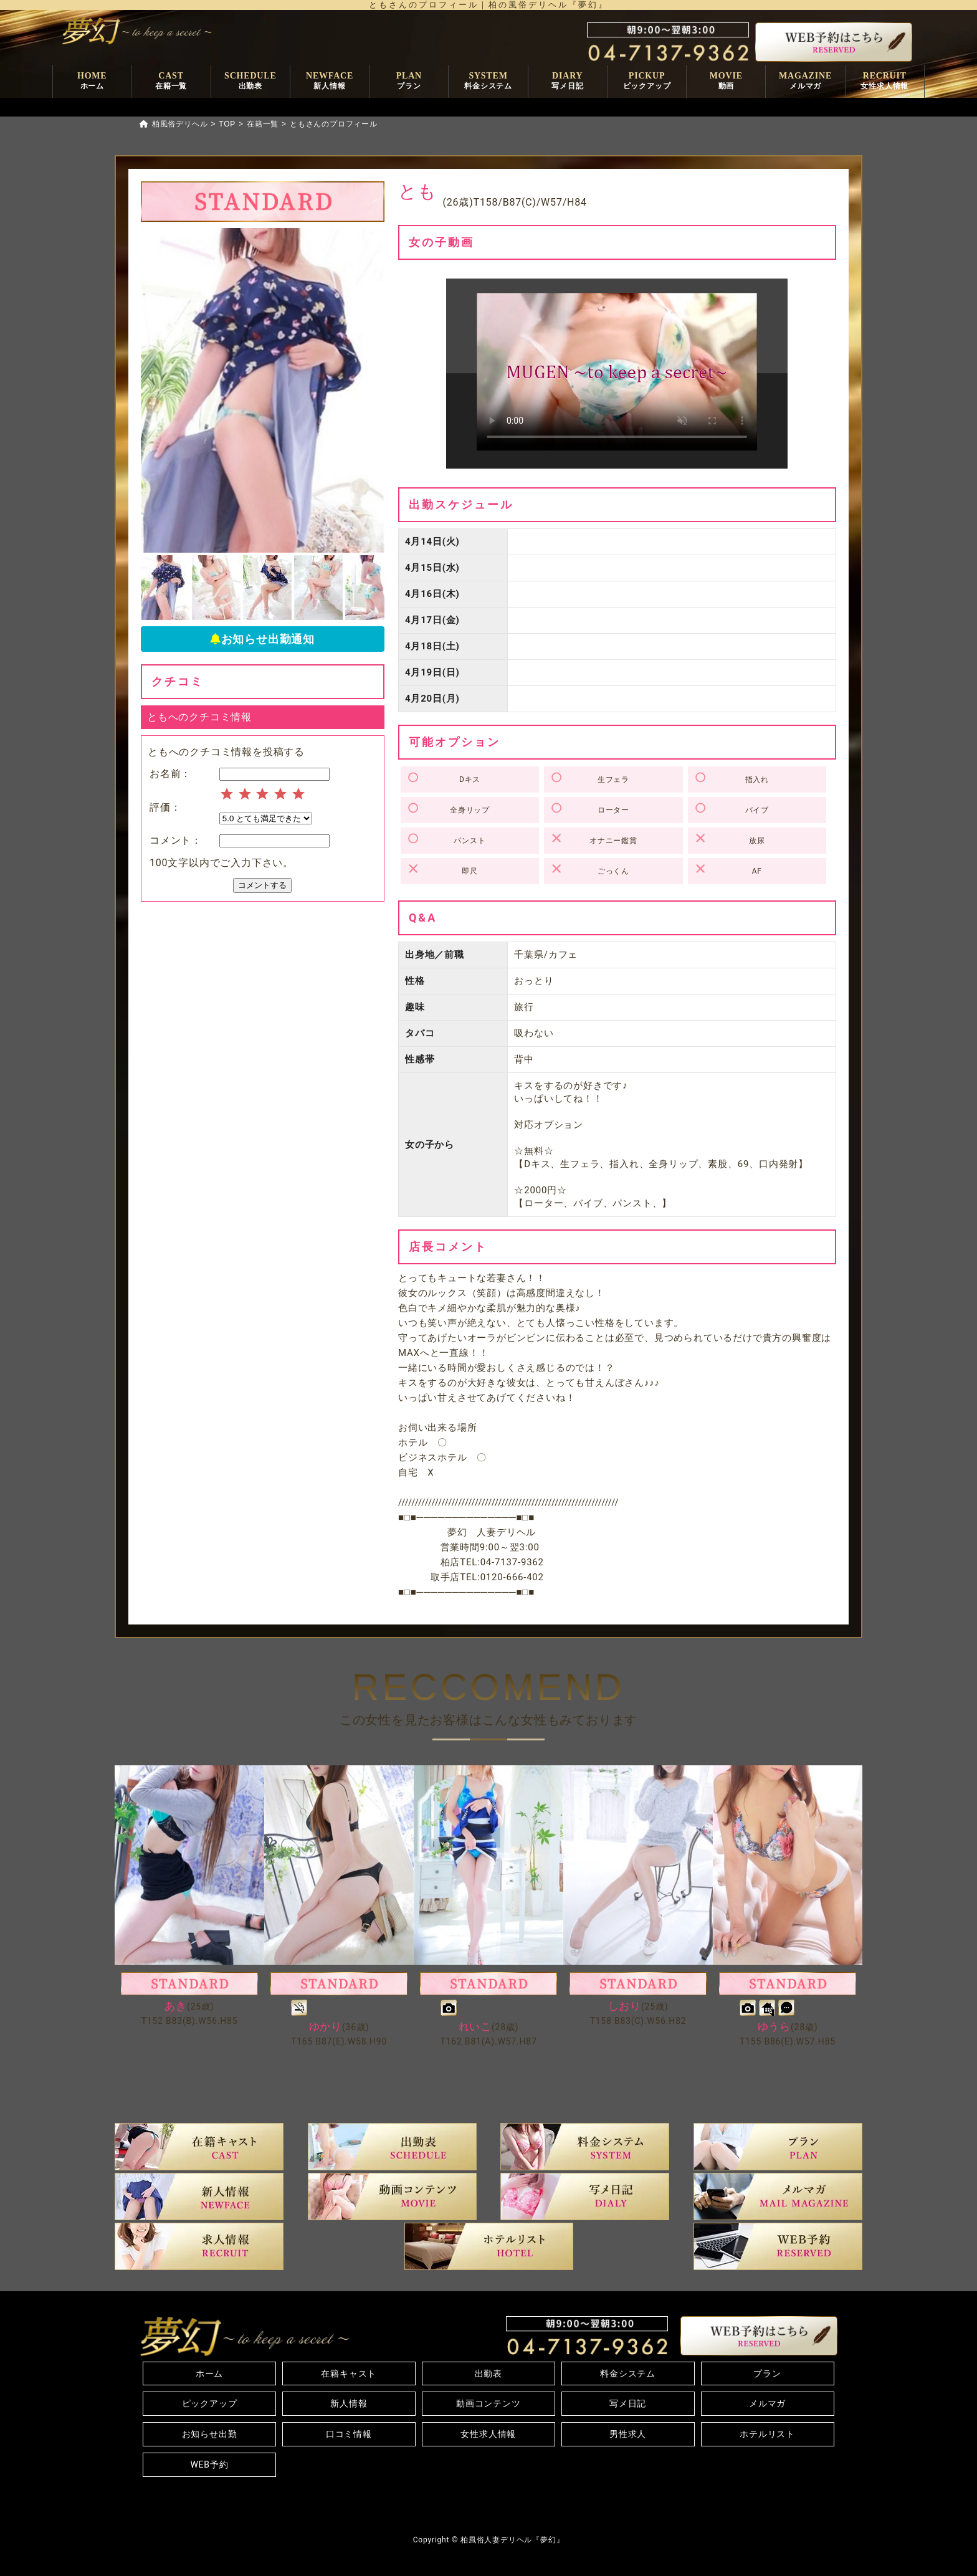 Image resolution: width=977 pixels, height=2576 pixels. Describe the element at coordinates (767, 2373) in the screenshot. I see `プラン` at that location.